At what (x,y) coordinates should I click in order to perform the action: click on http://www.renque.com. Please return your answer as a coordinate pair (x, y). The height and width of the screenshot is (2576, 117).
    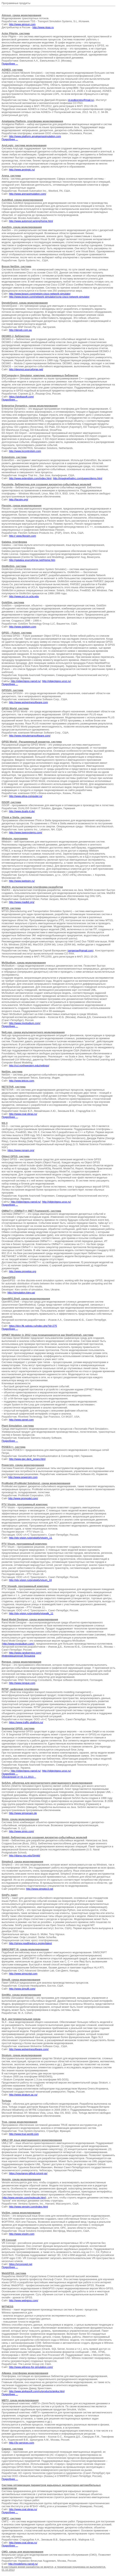
    Looking at the image, I should click on (22, 1683).